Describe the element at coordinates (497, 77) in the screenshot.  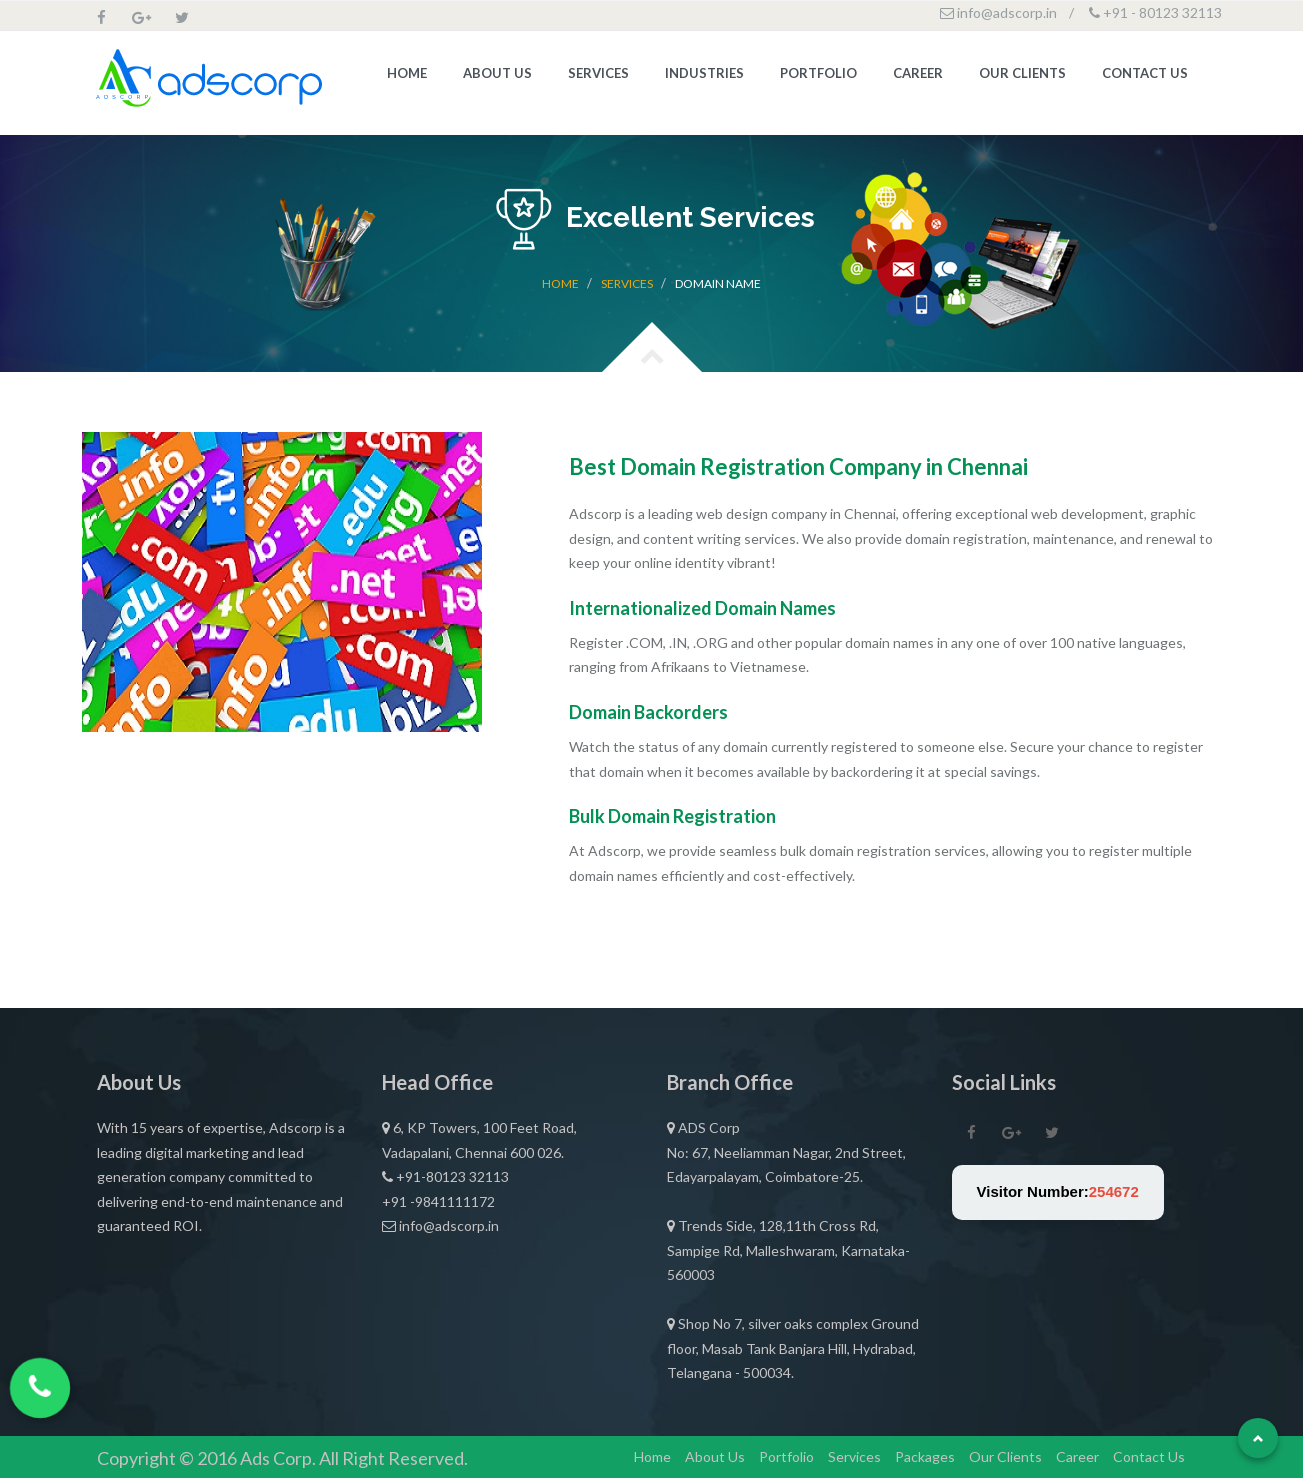
I see `About Us` at that location.